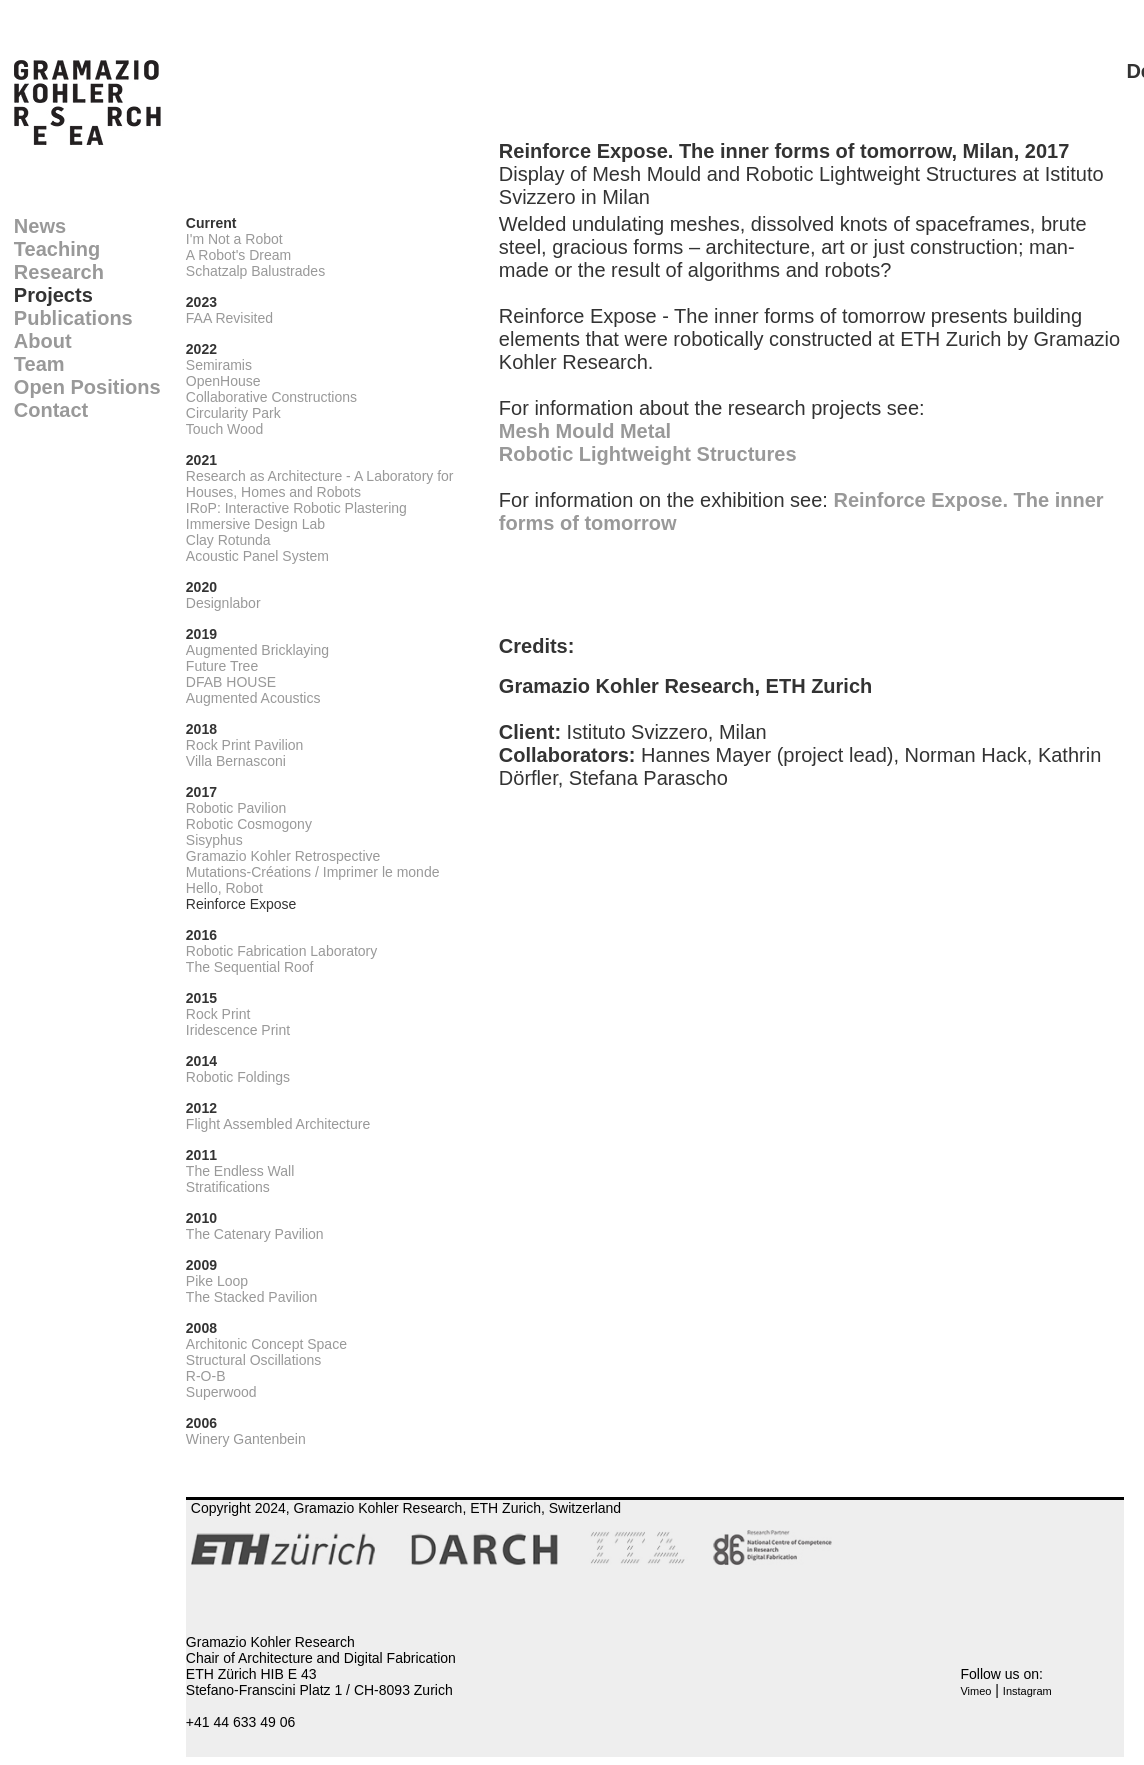 Image resolution: width=1144 pixels, height=1765 pixels. Describe the element at coordinates (225, 429) in the screenshot. I see `Touch Wood` at that location.